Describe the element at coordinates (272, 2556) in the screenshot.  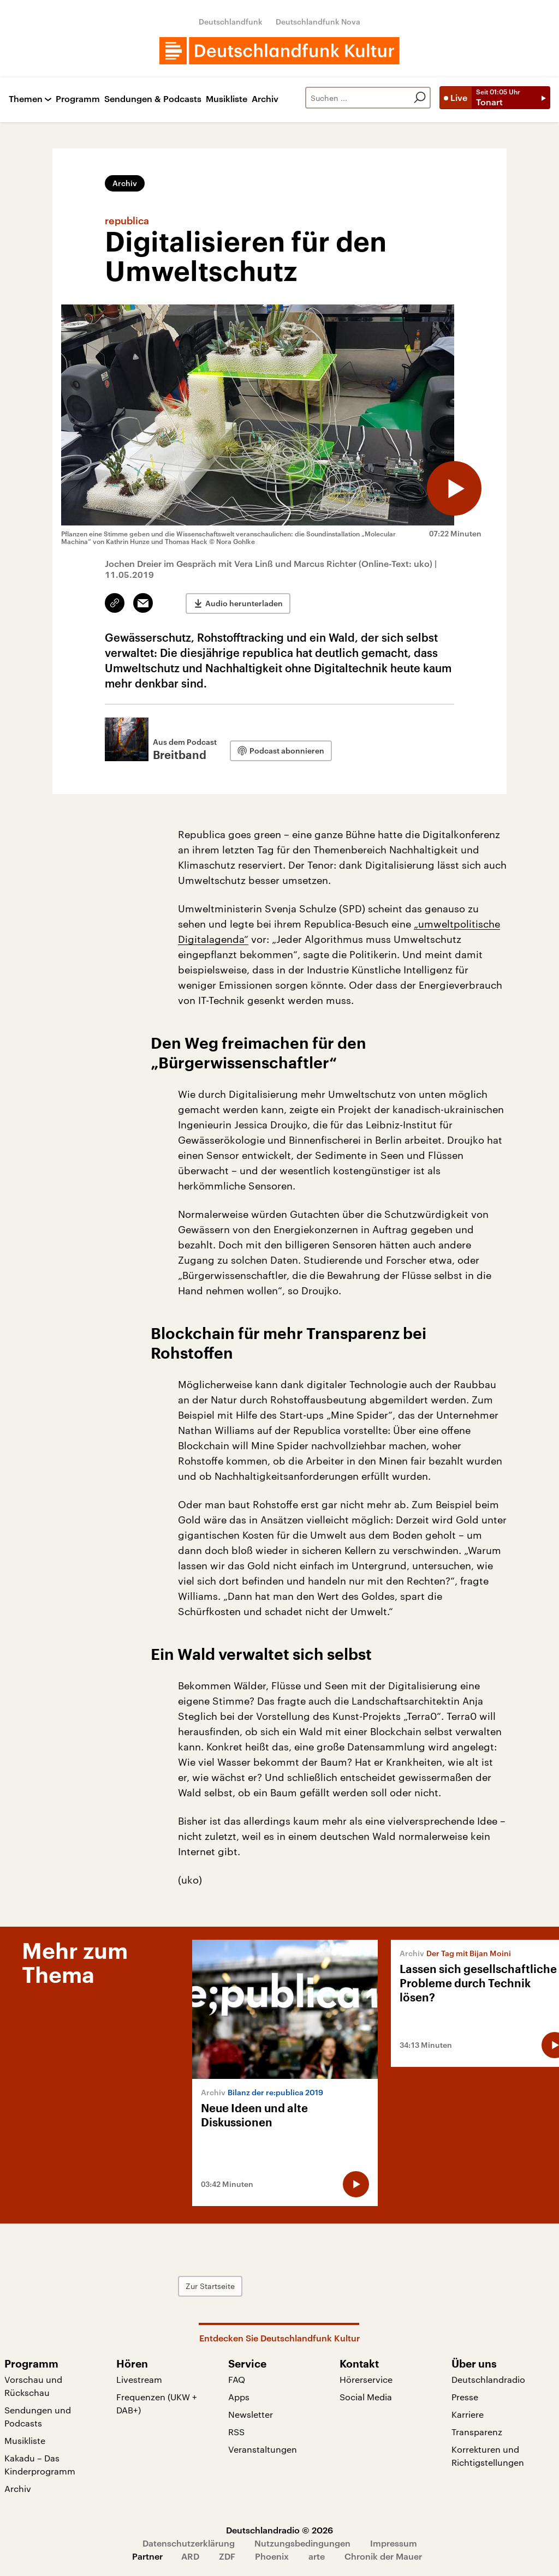
I see `Phoenix` at that location.